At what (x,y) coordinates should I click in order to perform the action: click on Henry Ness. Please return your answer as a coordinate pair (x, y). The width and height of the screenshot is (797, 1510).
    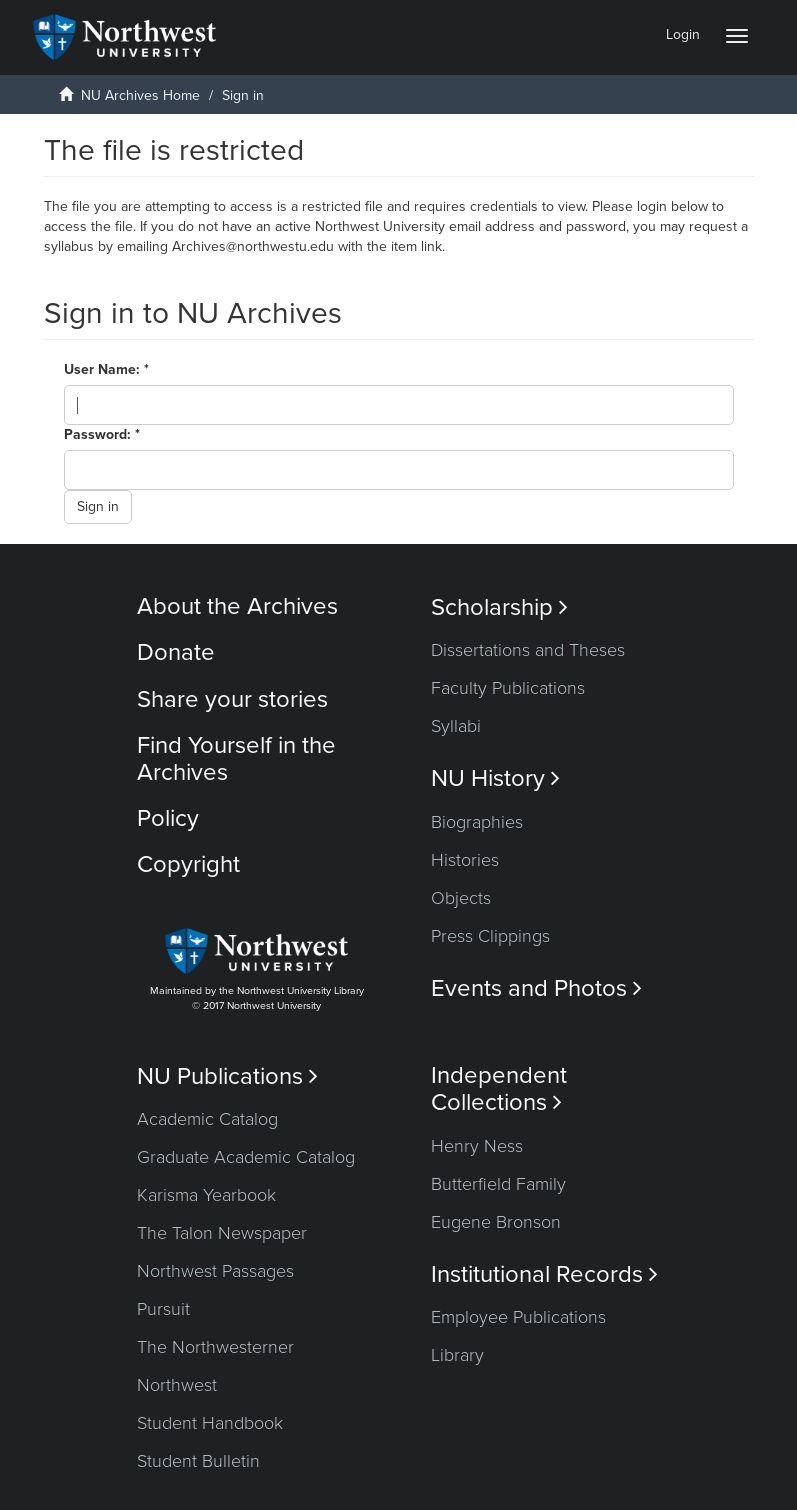
    Looking at the image, I should click on (477, 1146).